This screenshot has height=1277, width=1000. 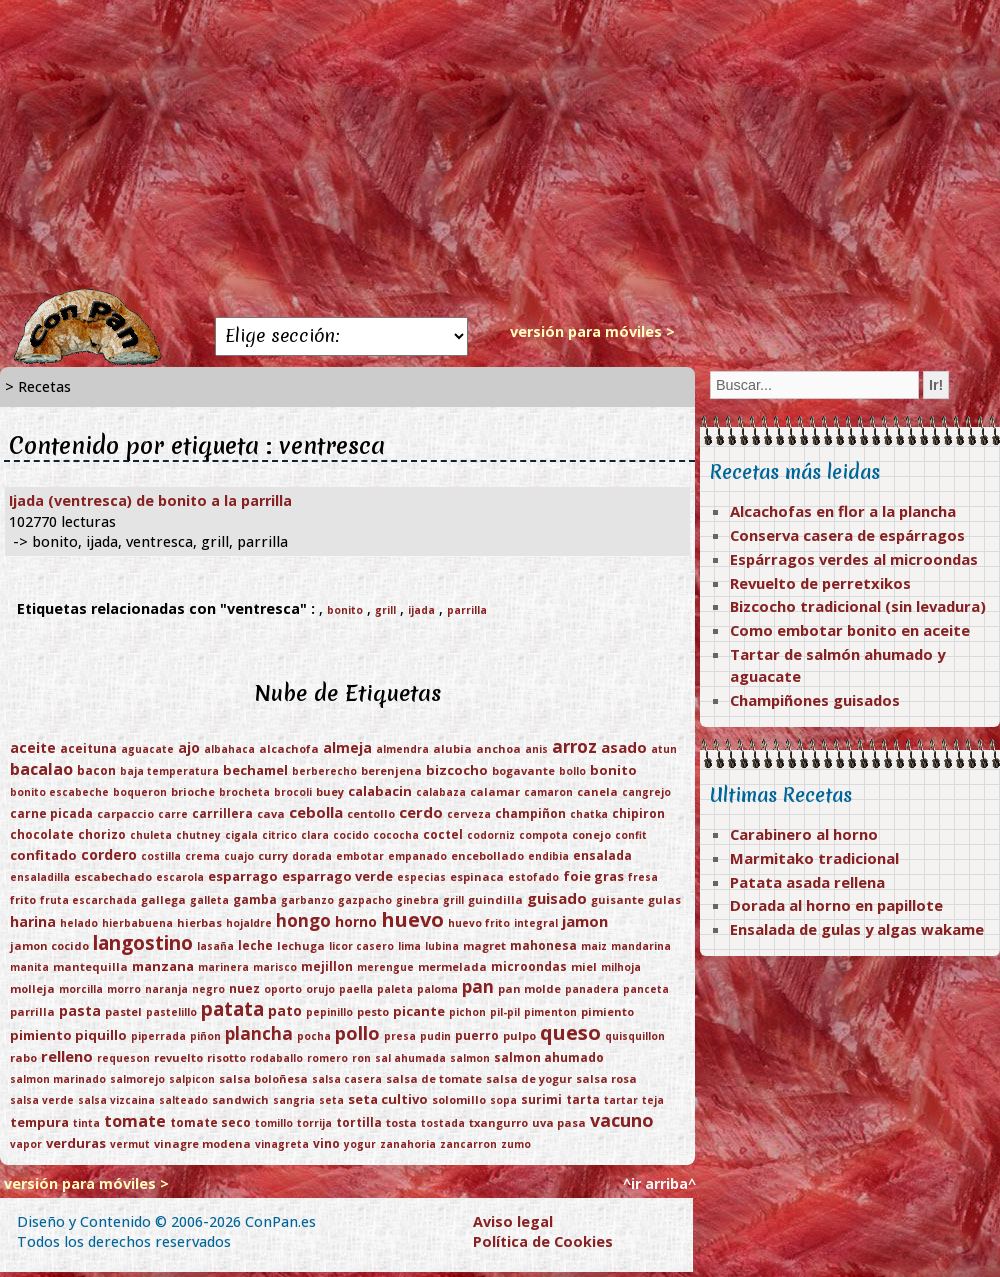 I want to click on cava, so click(x=271, y=813).